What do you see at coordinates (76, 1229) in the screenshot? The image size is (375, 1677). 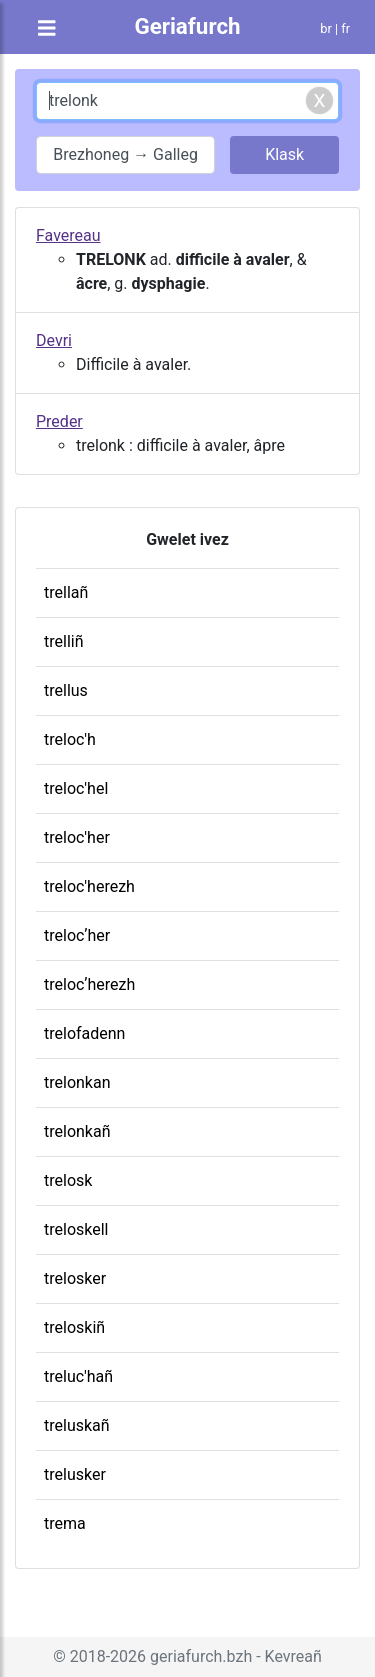 I see `treloskell` at bounding box center [76, 1229].